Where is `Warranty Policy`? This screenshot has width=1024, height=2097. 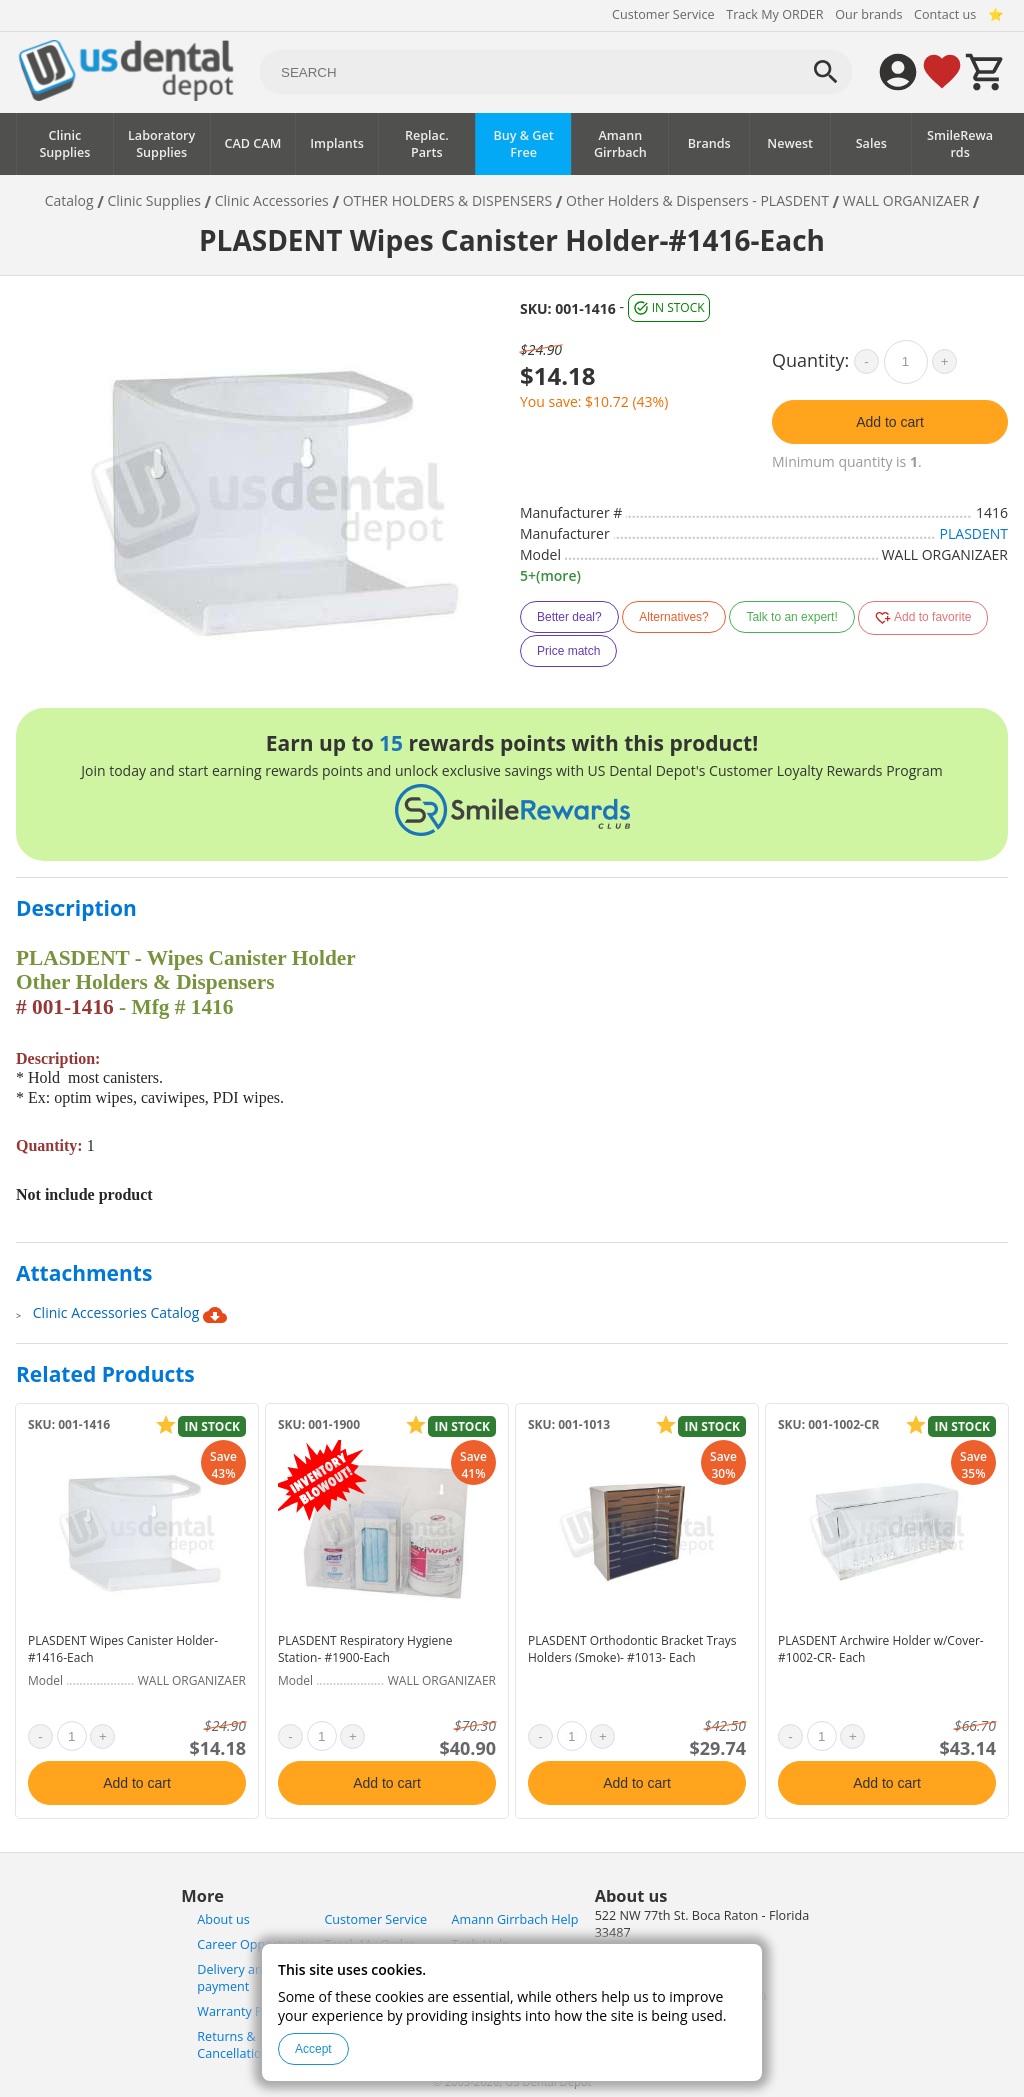 Warranty Policy is located at coordinates (243, 2011).